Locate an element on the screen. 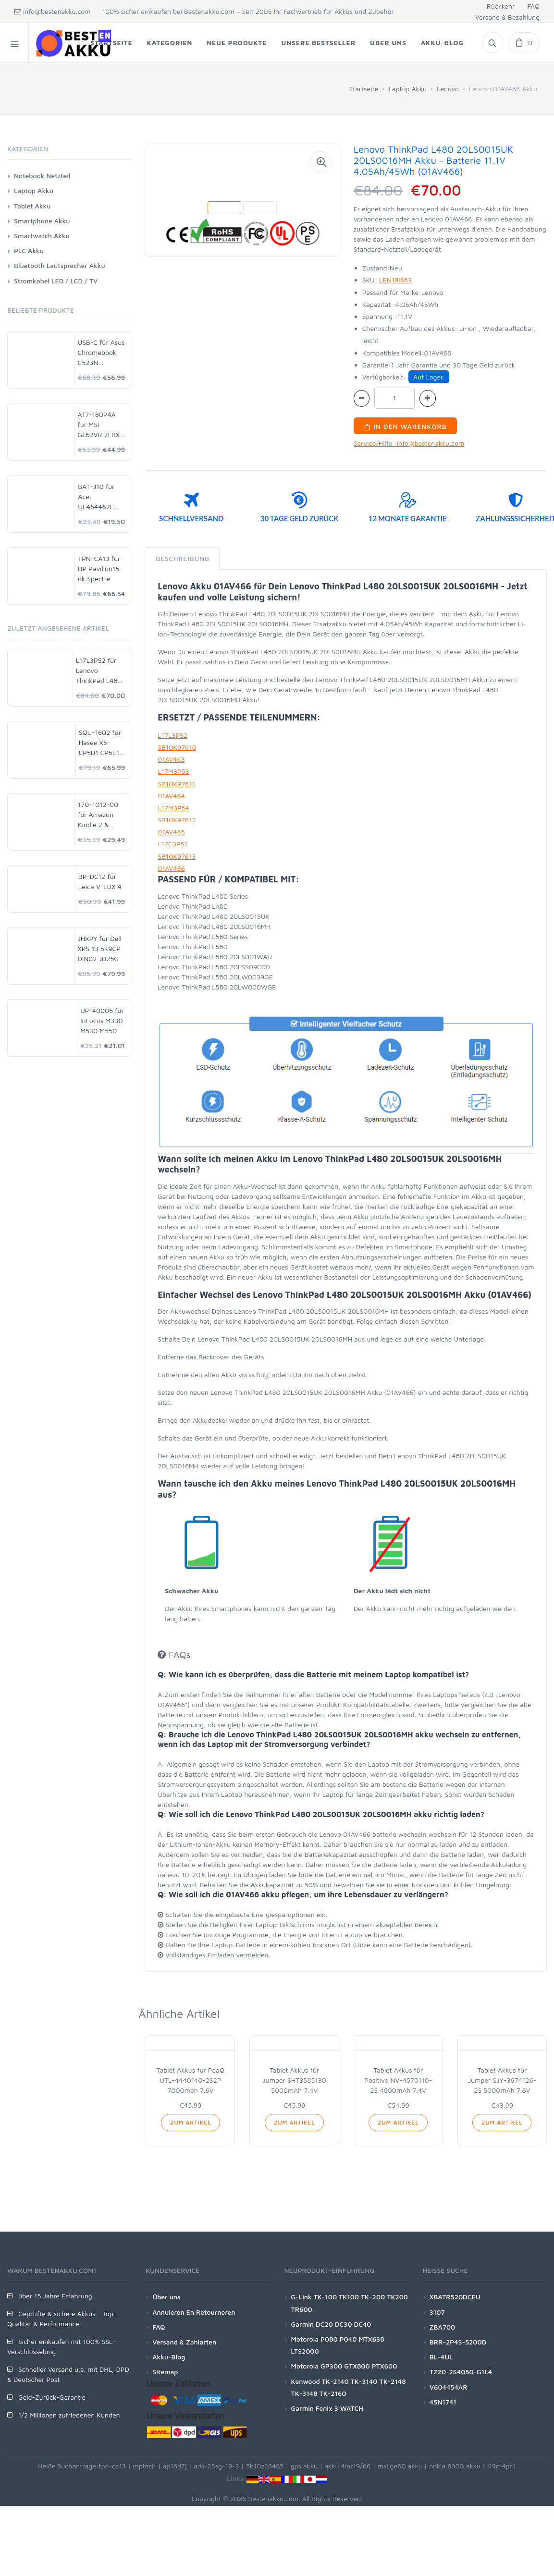  Motorola P080 P040 MTX638 LTS2000 is located at coordinates (337, 2345).